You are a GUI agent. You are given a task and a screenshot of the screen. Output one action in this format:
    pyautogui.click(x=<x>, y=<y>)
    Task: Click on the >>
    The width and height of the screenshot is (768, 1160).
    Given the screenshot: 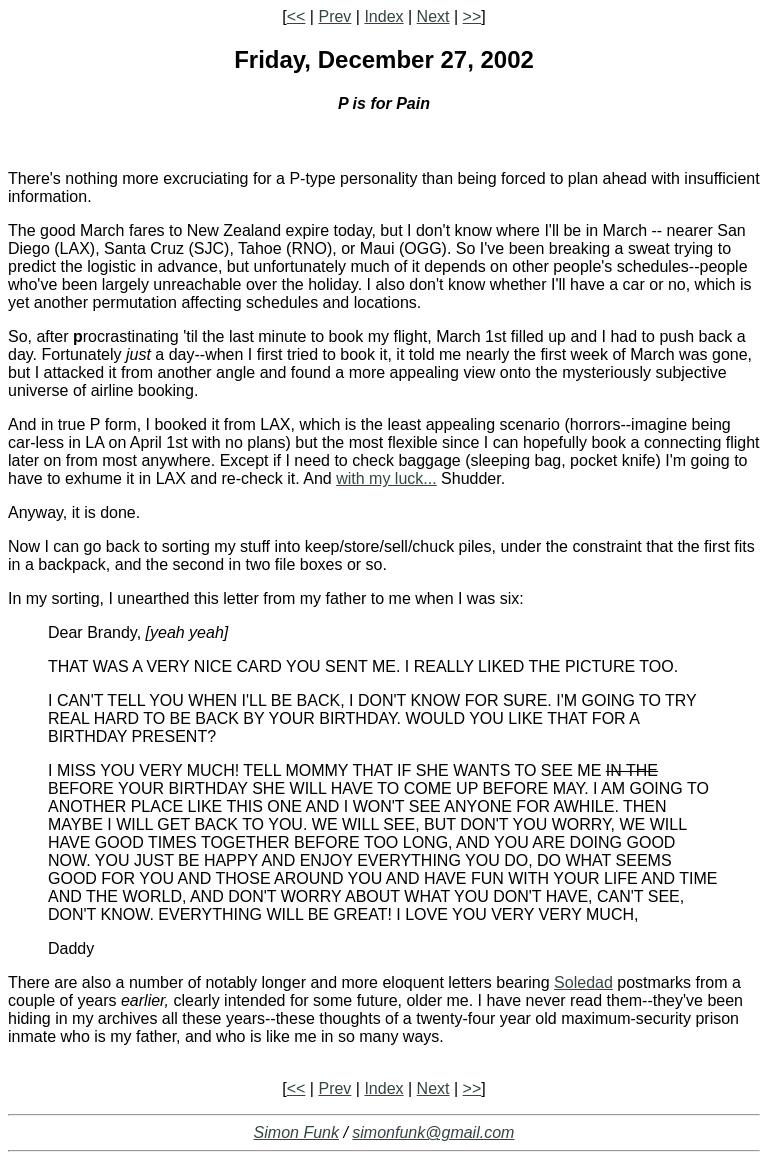 What is the action you would take?
    pyautogui.click(x=472, y=16)
    